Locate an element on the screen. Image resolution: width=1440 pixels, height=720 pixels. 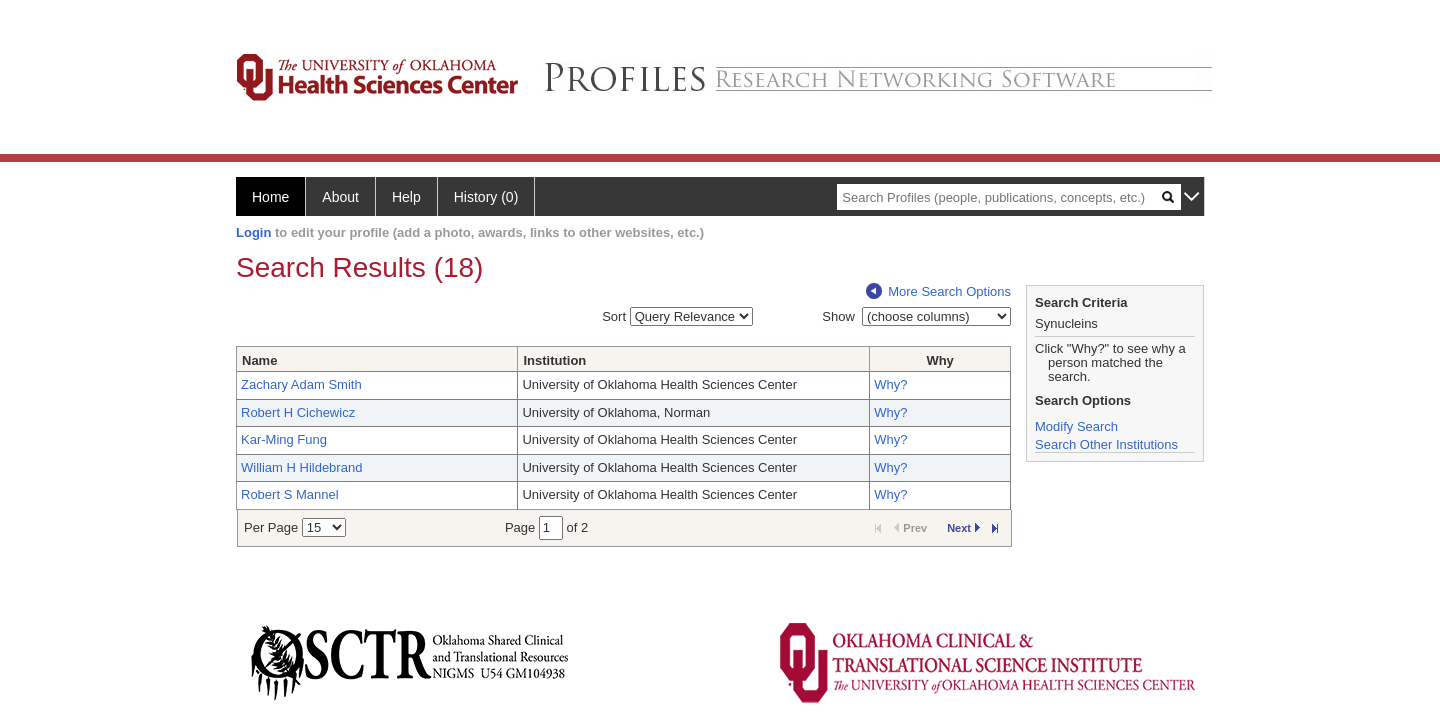
Modify Search is located at coordinates (1076, 426).